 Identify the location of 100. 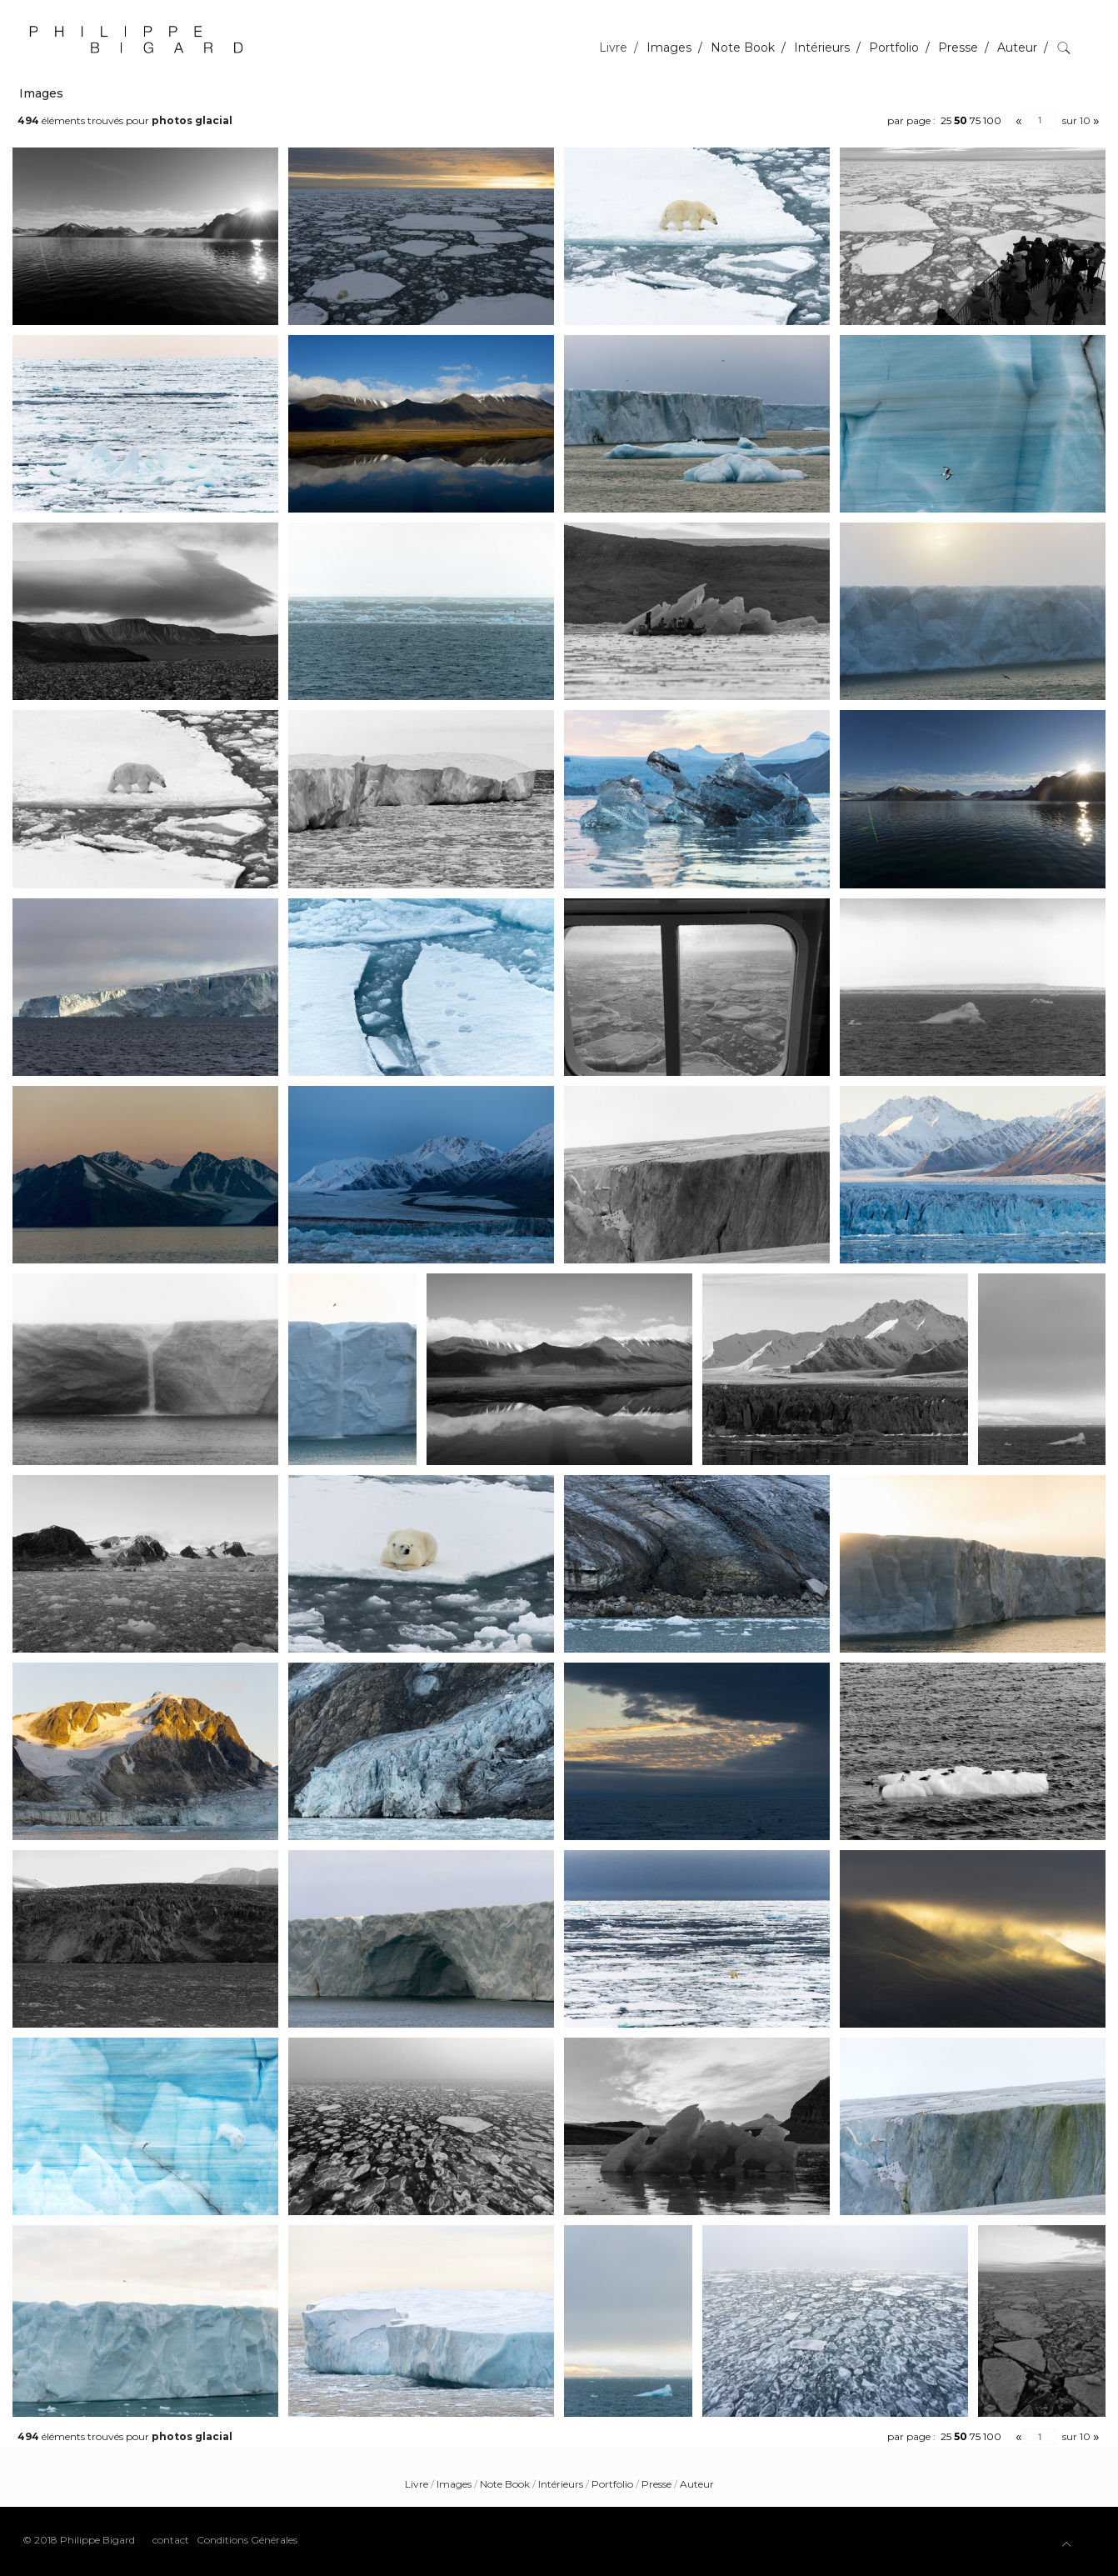
(992, 120).